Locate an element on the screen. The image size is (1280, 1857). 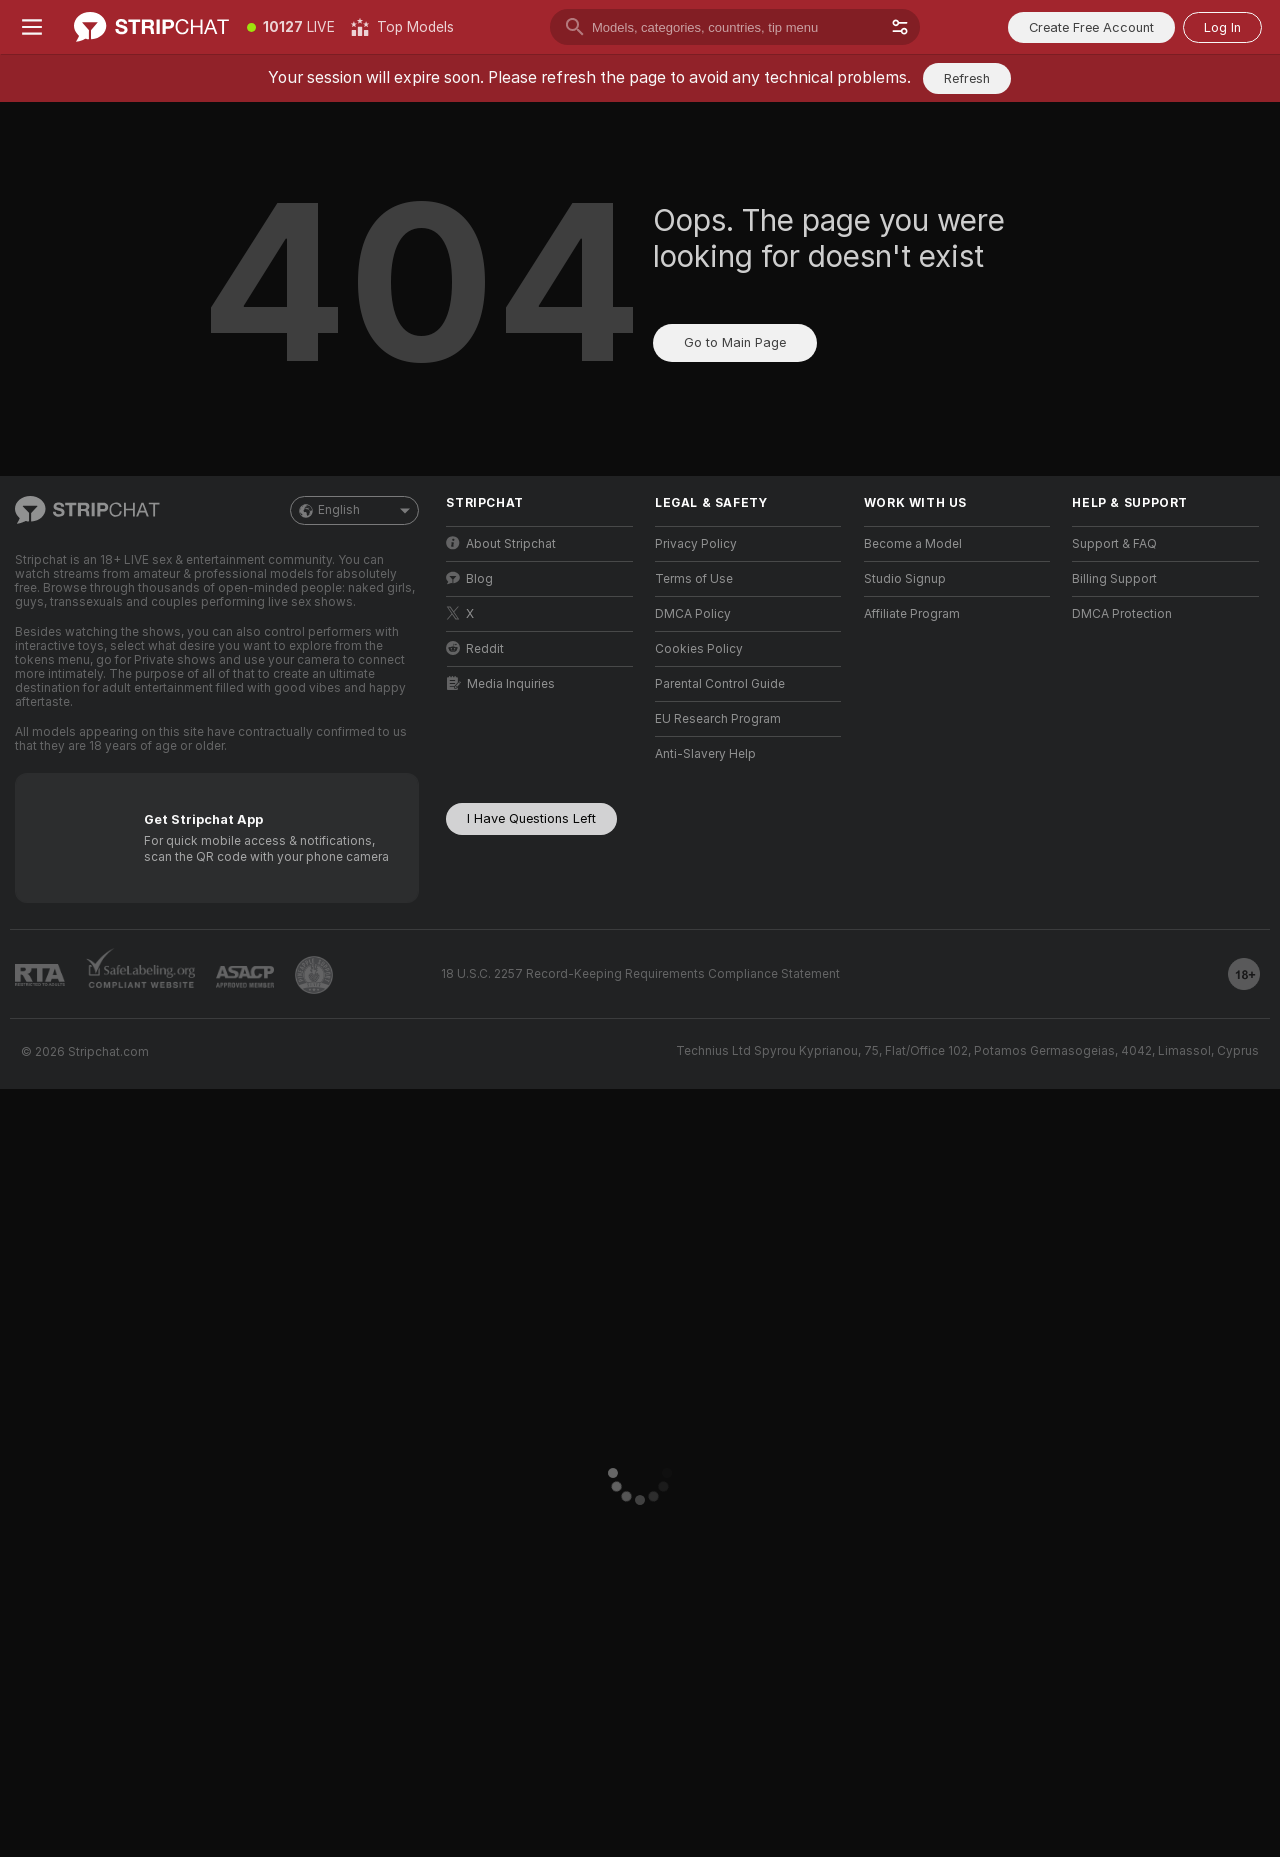
Log In is located at coordinates (1222, 27).